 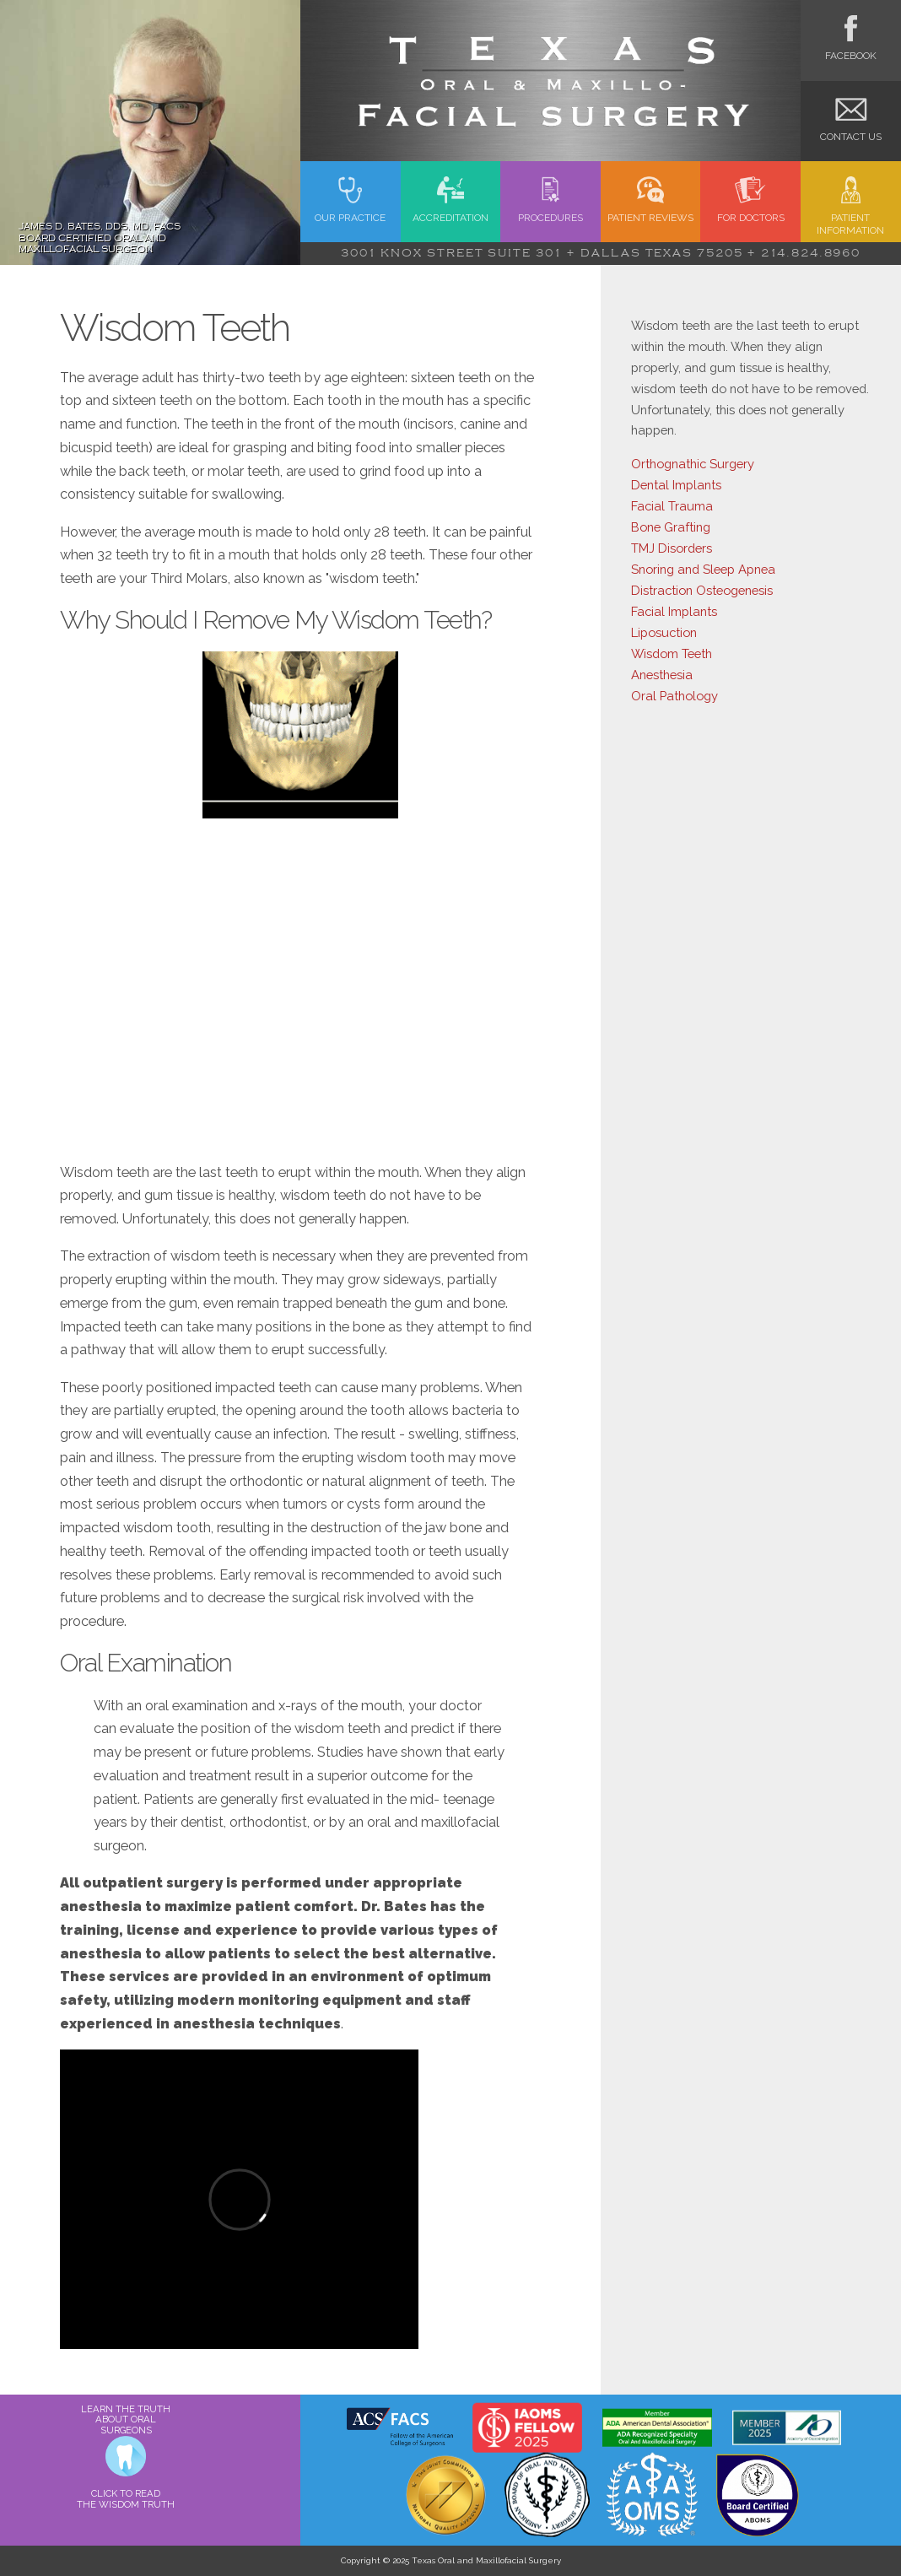 I want to click on Snoring and Sleep Apnea, so click(x=703, y=569).